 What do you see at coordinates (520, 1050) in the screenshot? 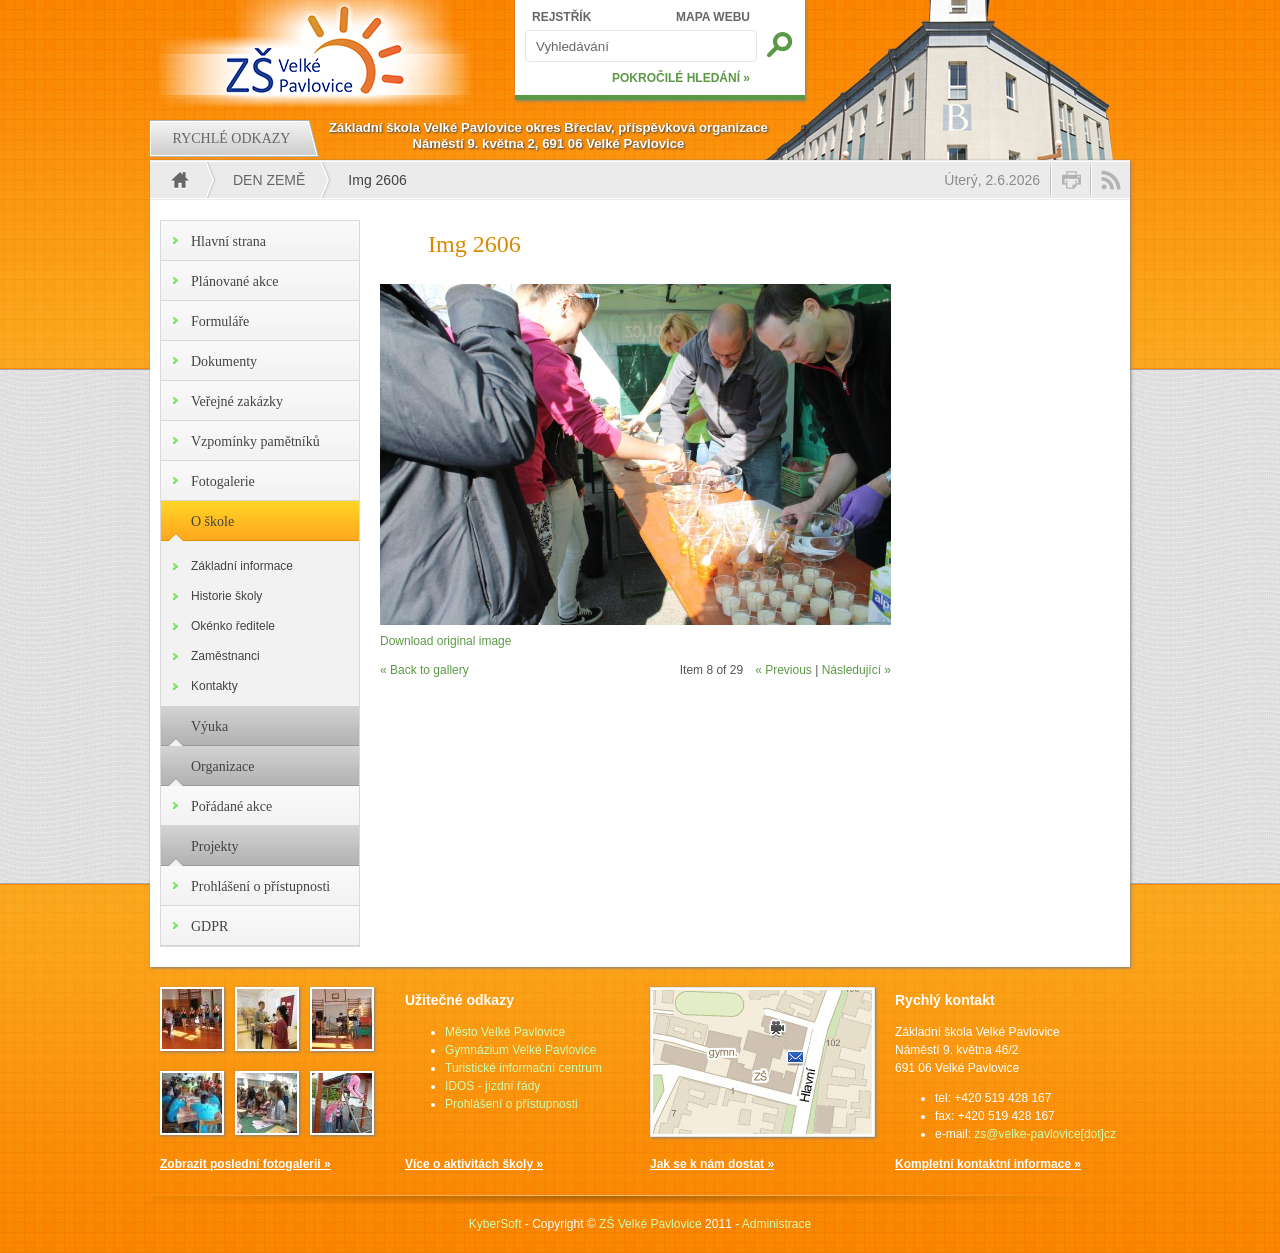
I see `Gymnázium Velké Pavlovice` at bounding box center [520, 1050].